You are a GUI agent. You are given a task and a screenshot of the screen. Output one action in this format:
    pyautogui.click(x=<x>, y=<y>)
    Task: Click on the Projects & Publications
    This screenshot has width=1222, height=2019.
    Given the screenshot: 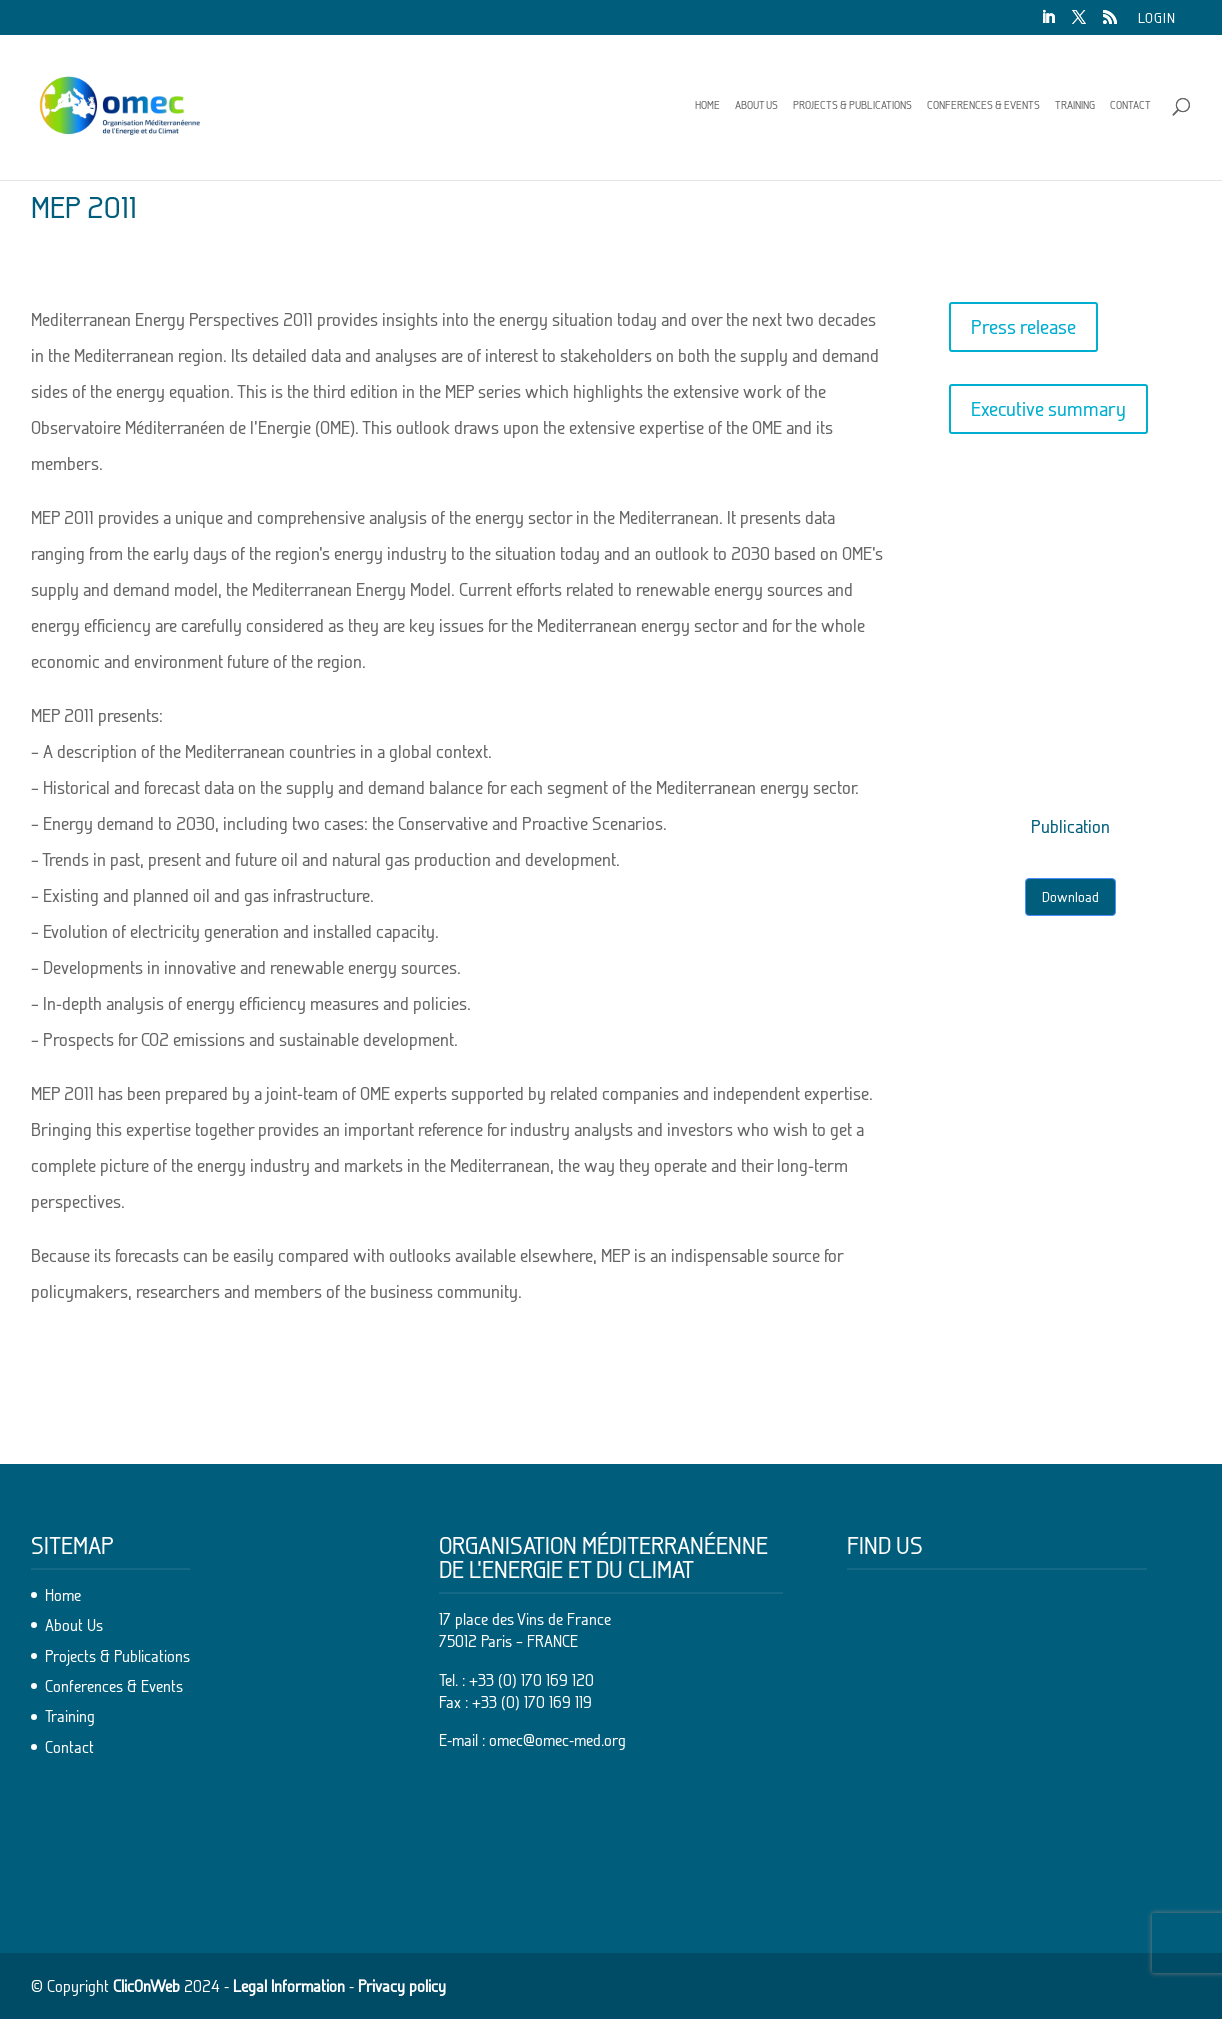 What is the action you would take?
    pyautogui.click(x=852, y=105)
    